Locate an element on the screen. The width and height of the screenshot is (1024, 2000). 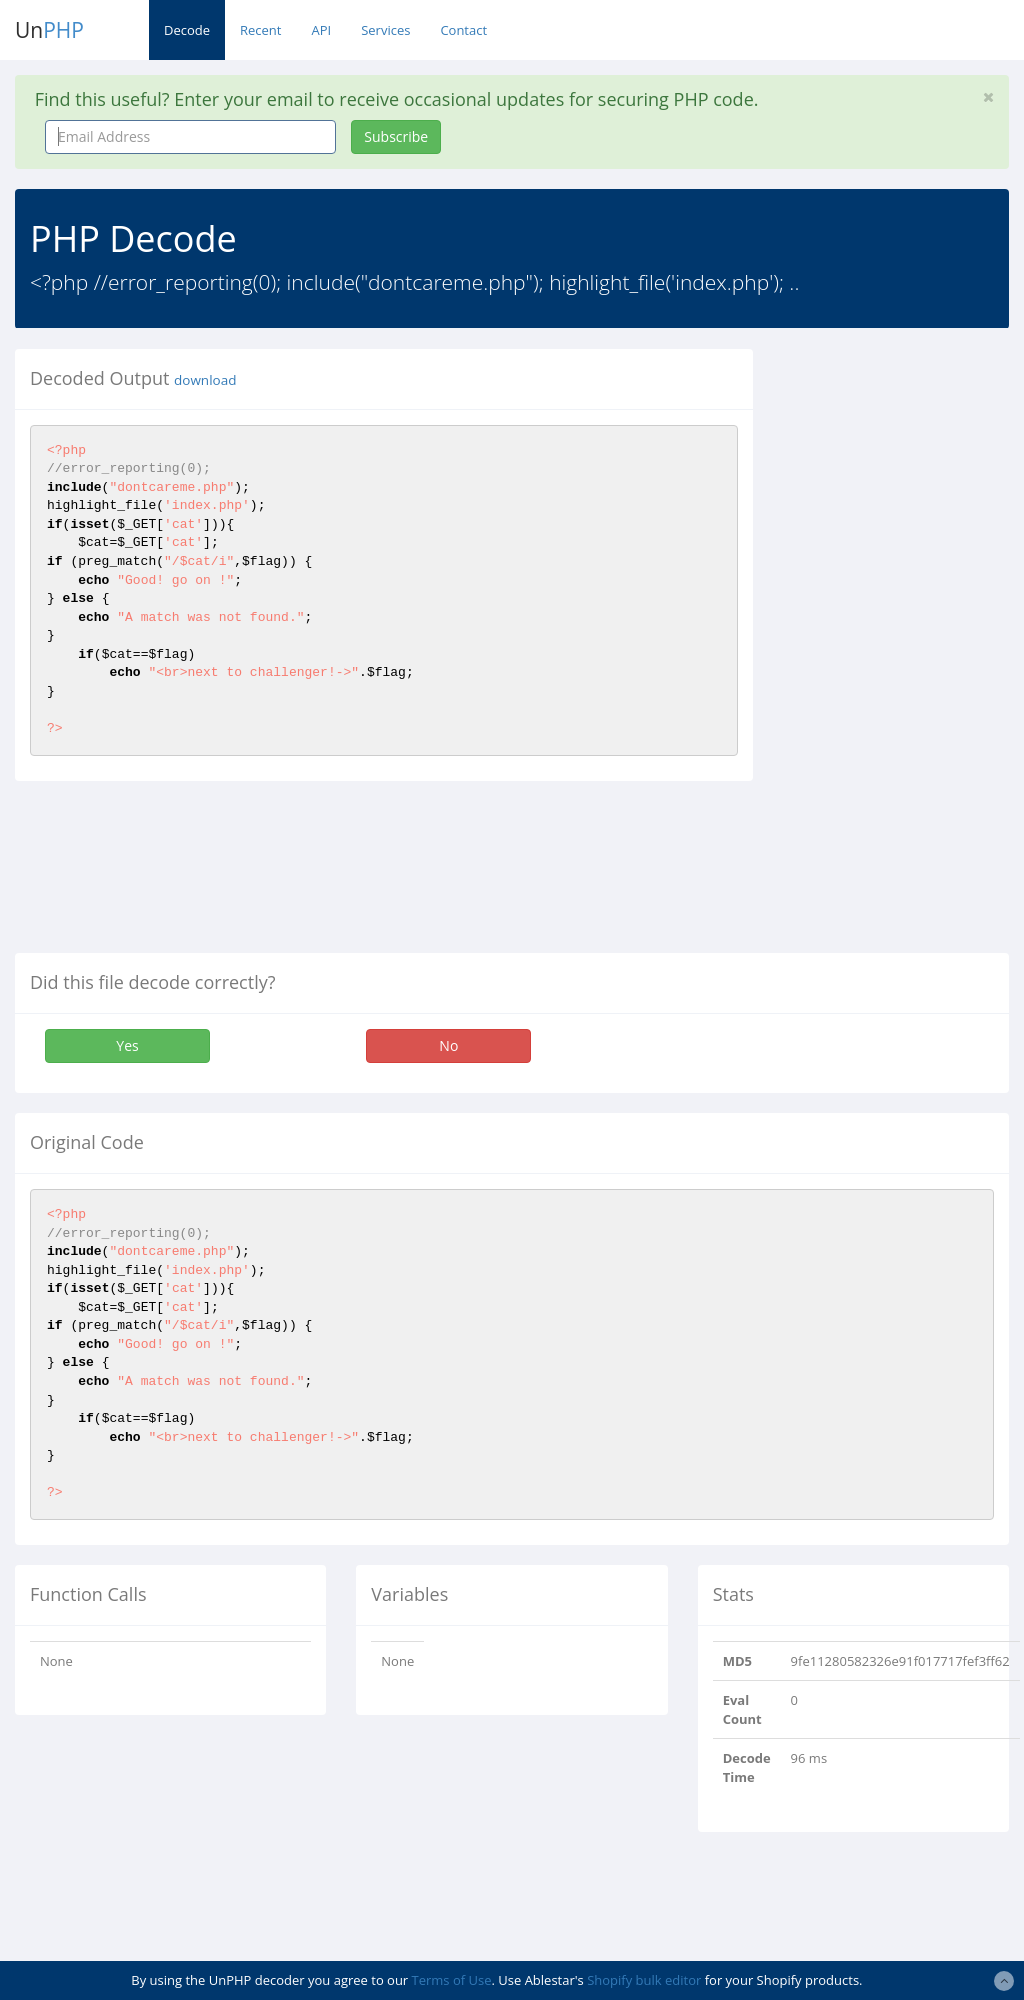
[Advertisement] is located at coordinates (903, 649).